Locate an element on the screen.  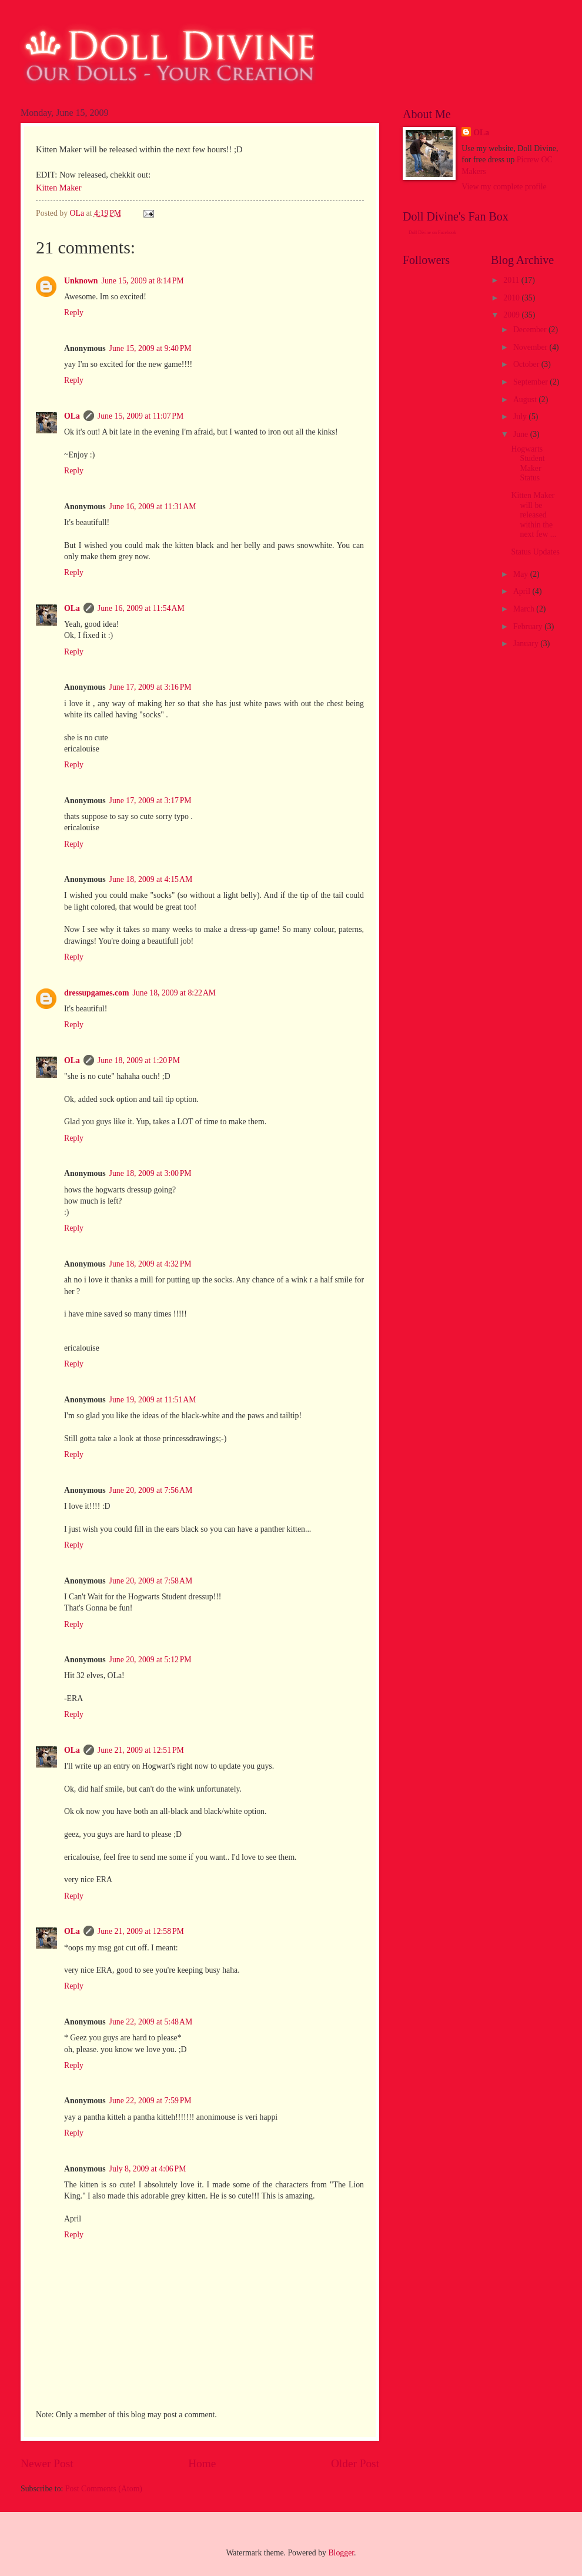
June 18, 2009 at 1:20 PM is located at coordinates (139, 1060).